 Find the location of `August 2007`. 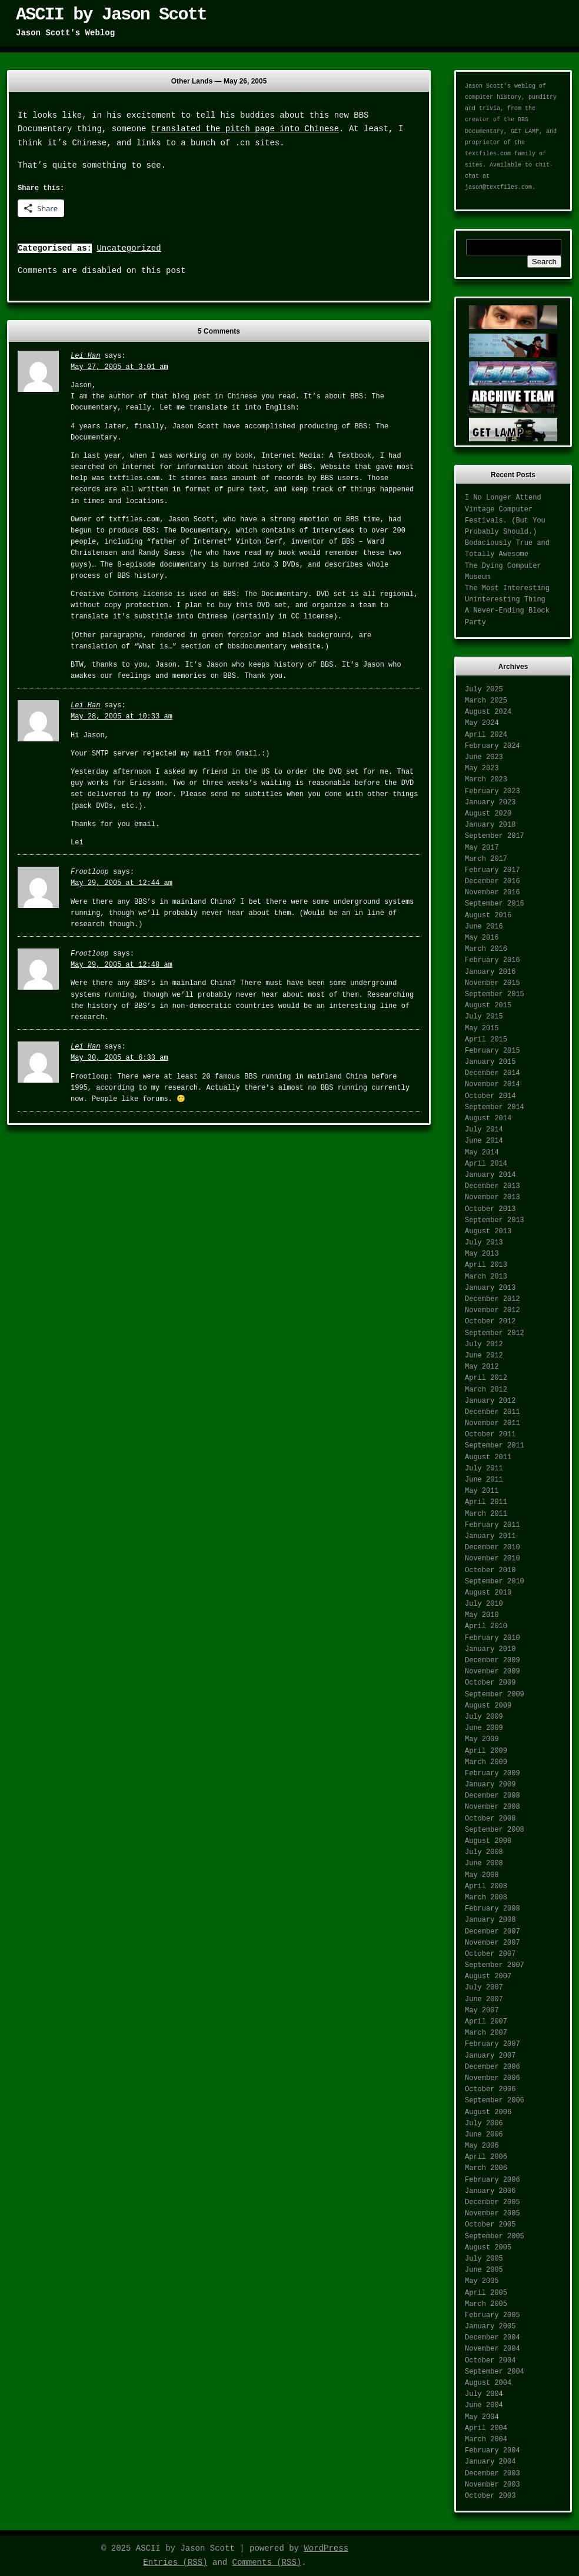

August 2007 is located at coordinates (488, 1976).